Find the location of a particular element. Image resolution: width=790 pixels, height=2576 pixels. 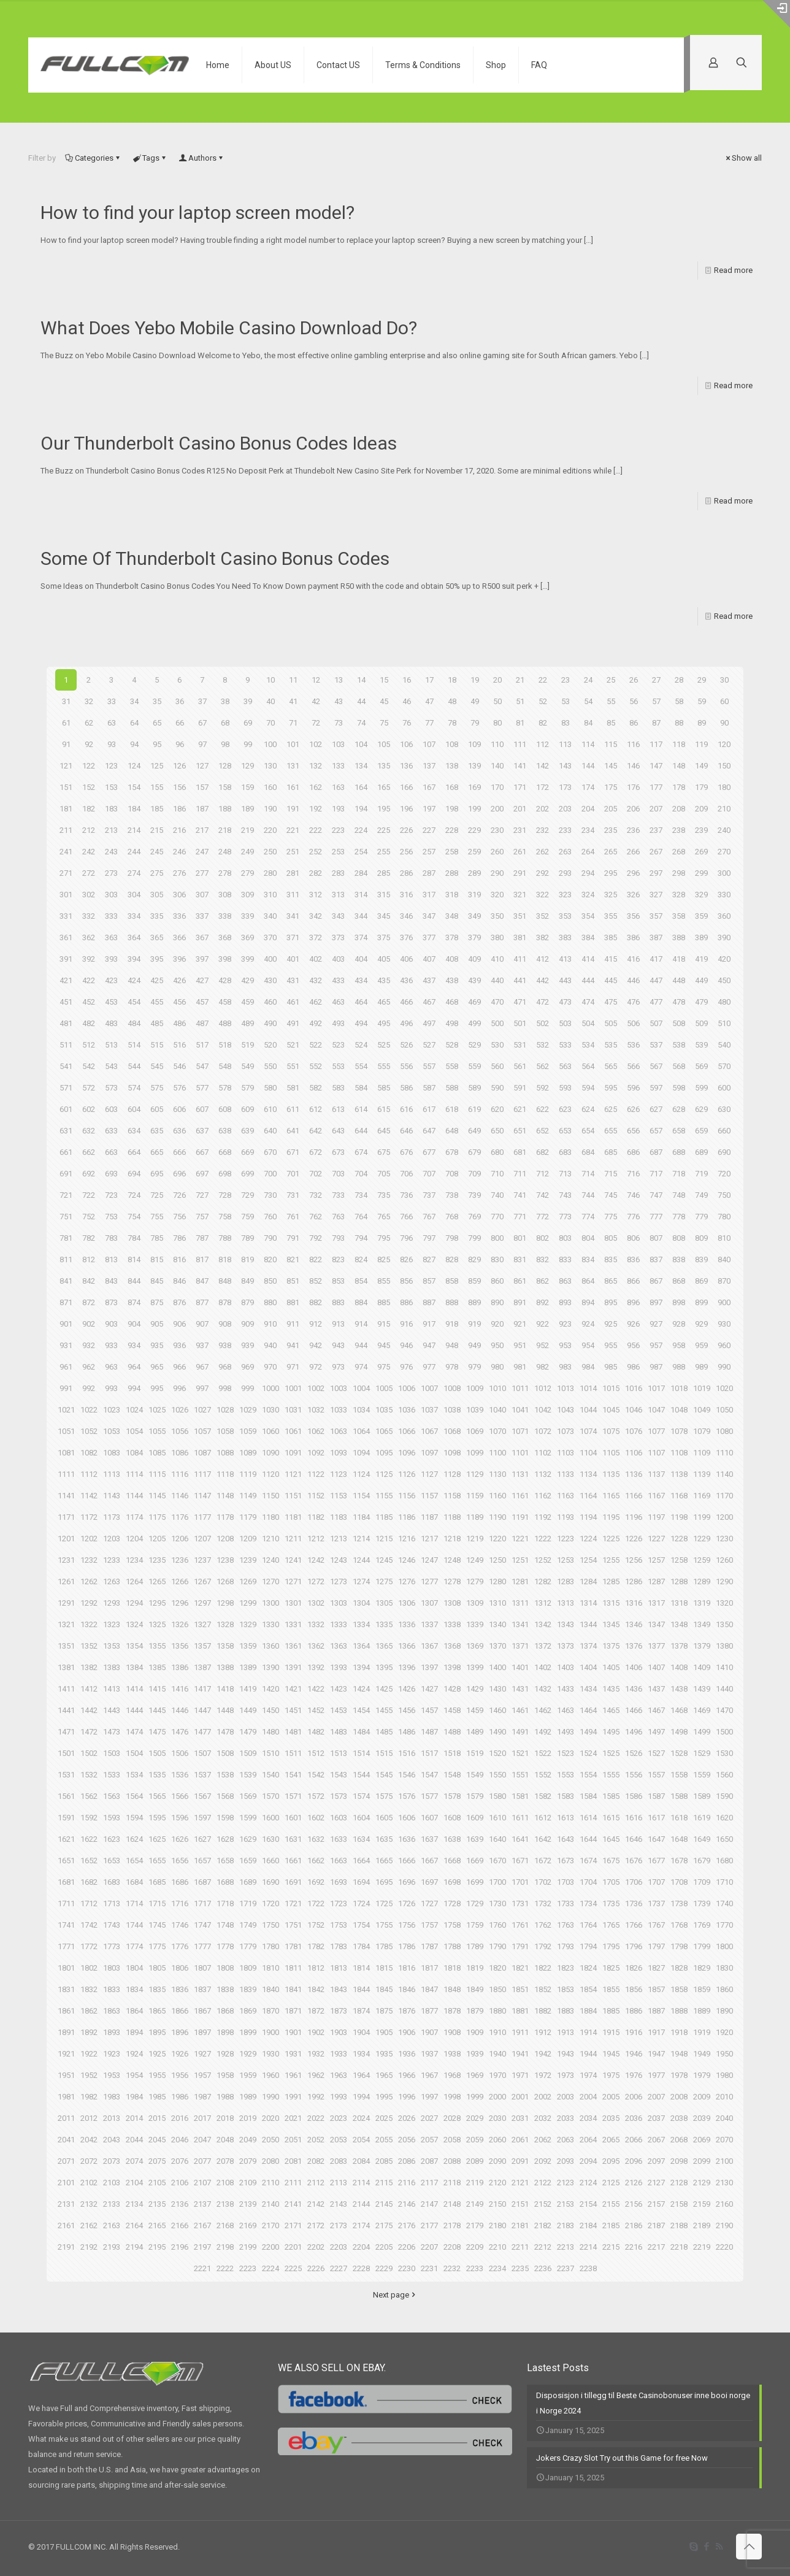

815 is located at coordinates (156, 1259).